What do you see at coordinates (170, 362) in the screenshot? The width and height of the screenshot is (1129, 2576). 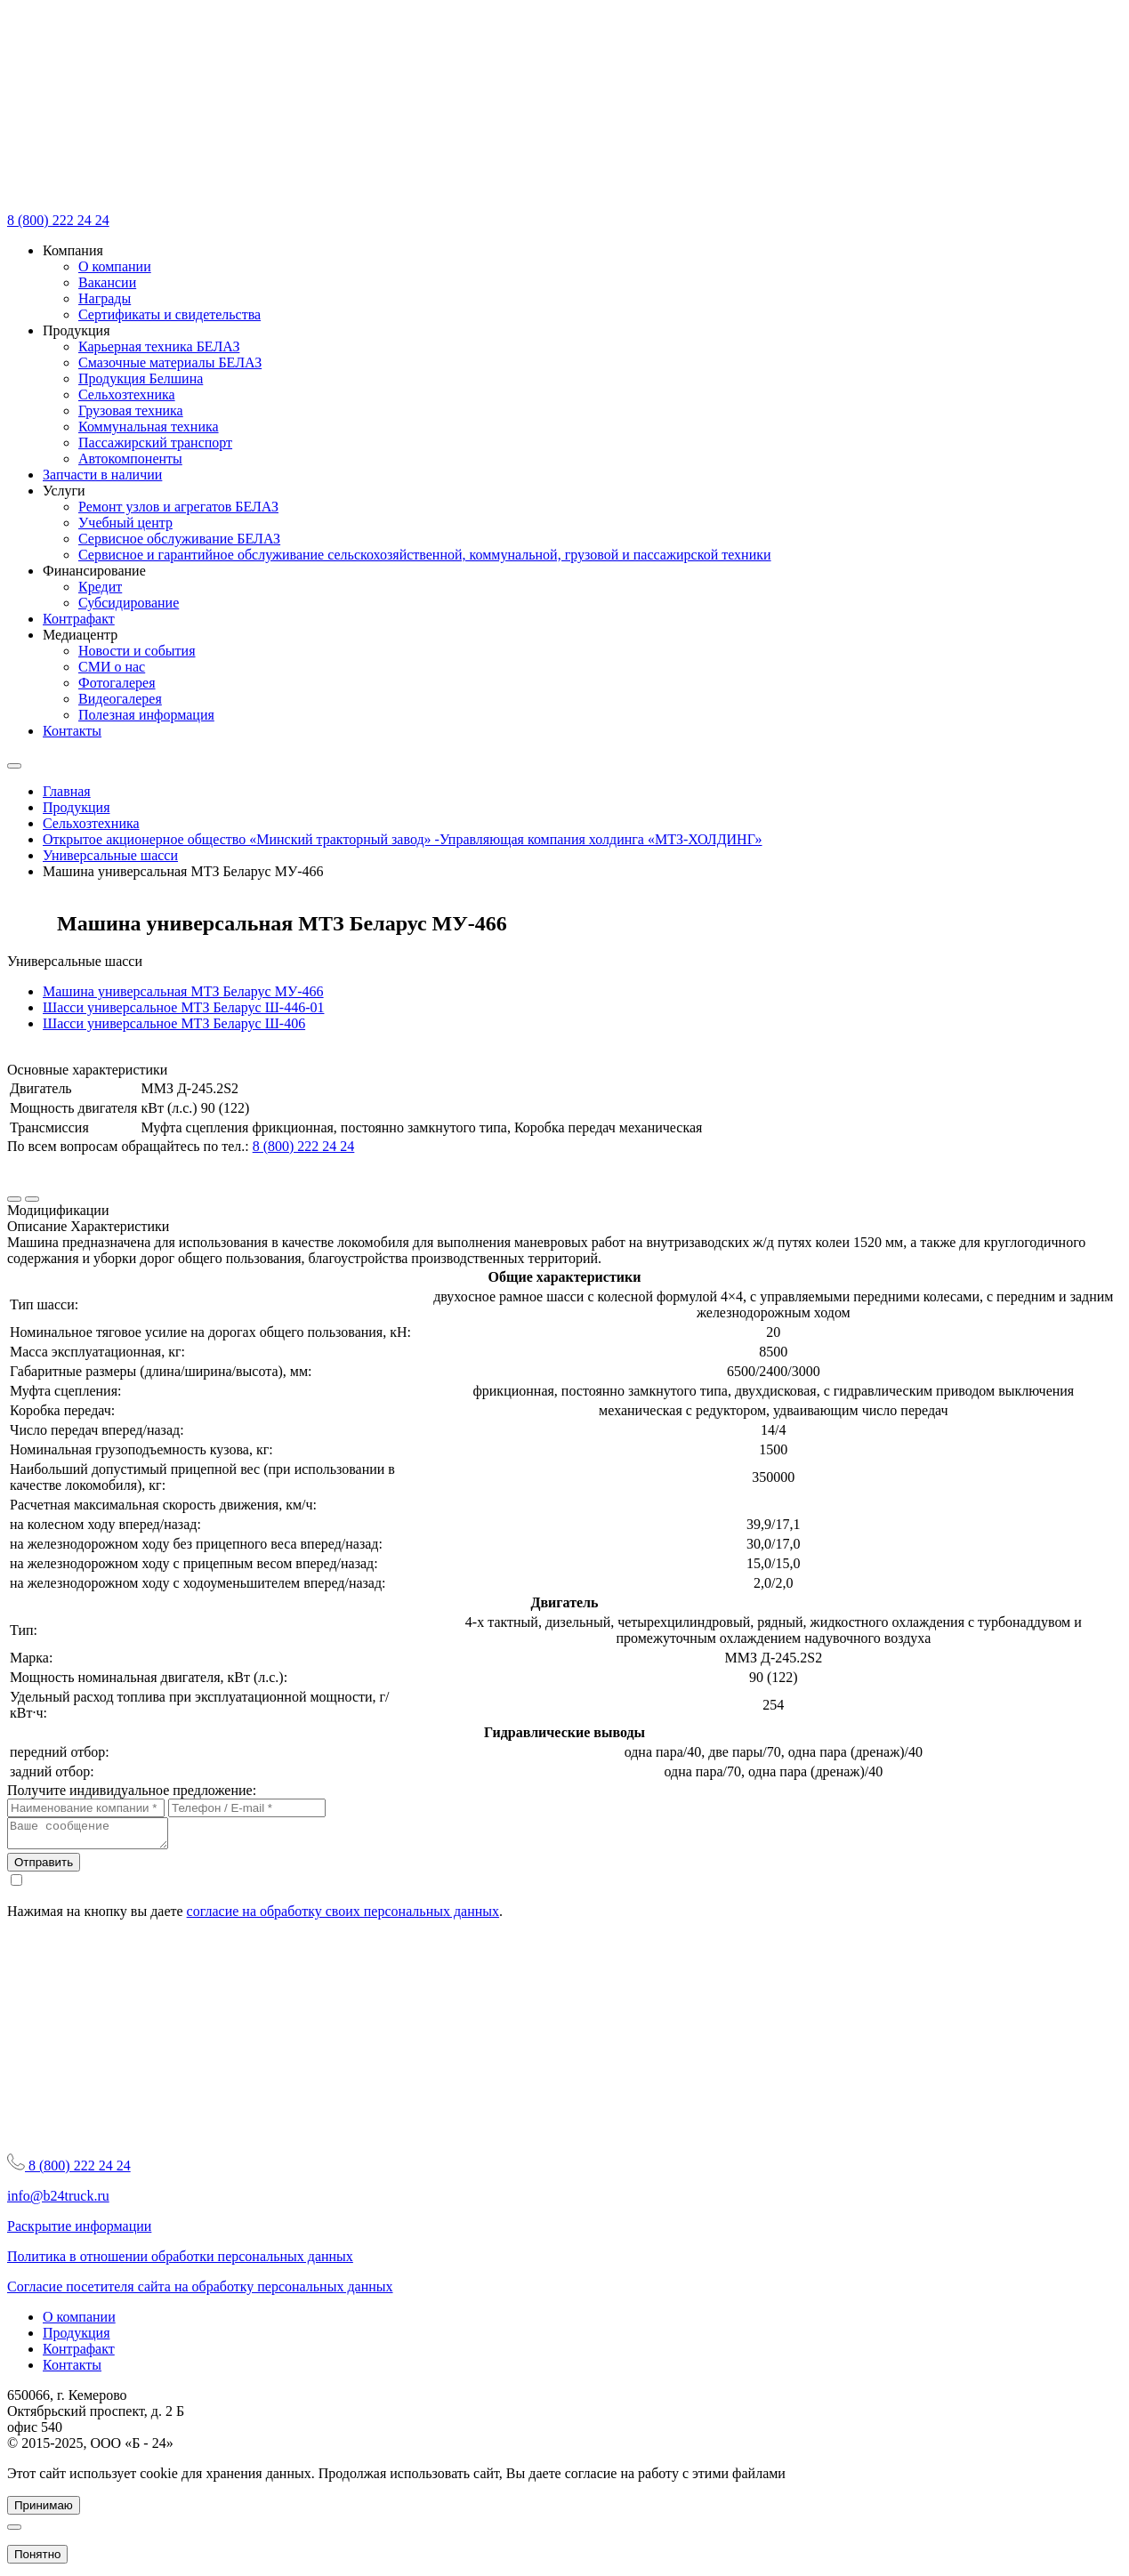 I see `Смазочные материалы БЕЛАЗ` at bounding box center [170, 362].